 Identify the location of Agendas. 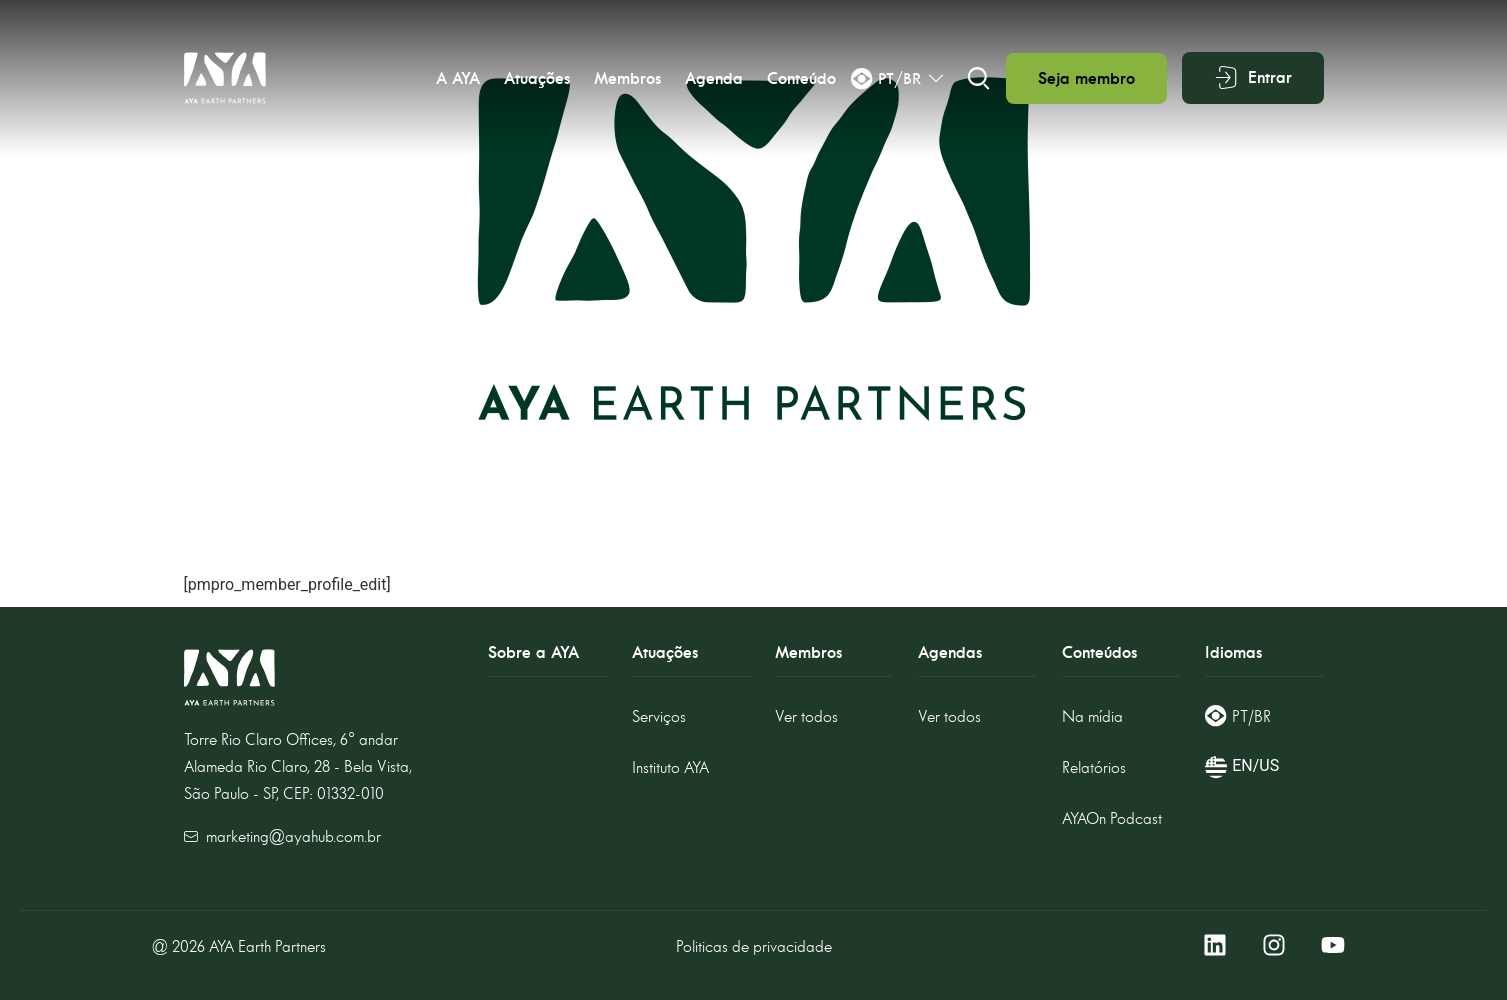
(950, 652).